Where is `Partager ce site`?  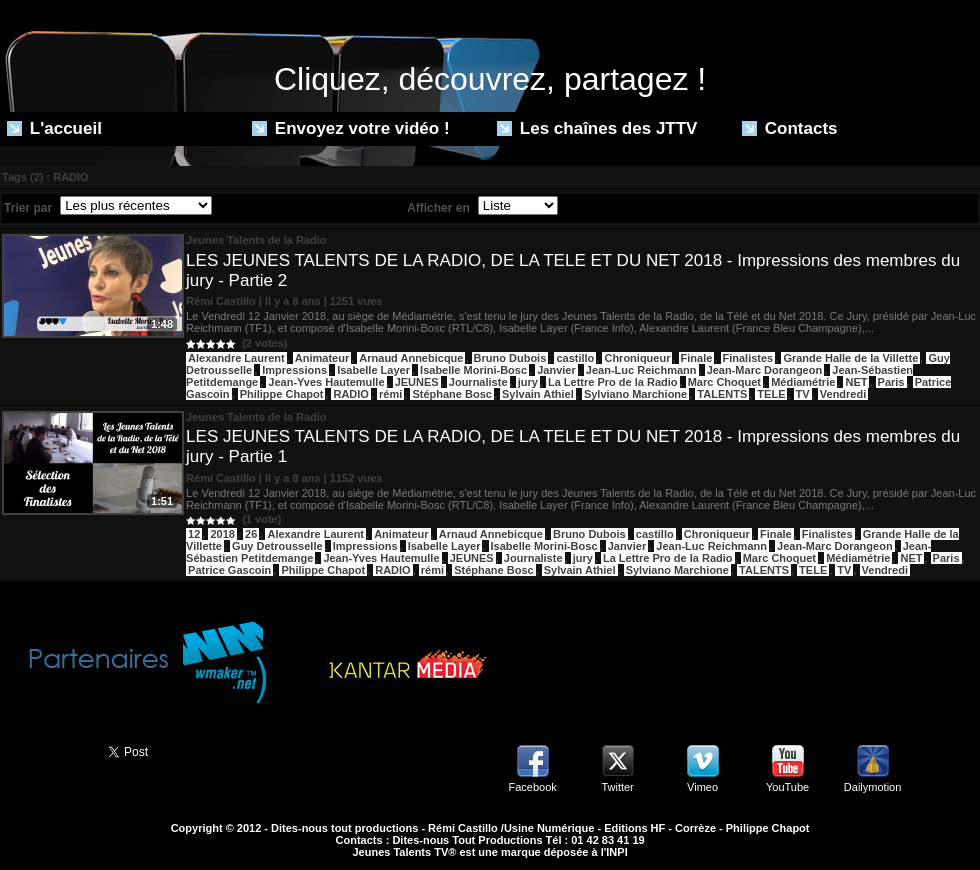 Partager ce site is located at coordinates (45, 750).